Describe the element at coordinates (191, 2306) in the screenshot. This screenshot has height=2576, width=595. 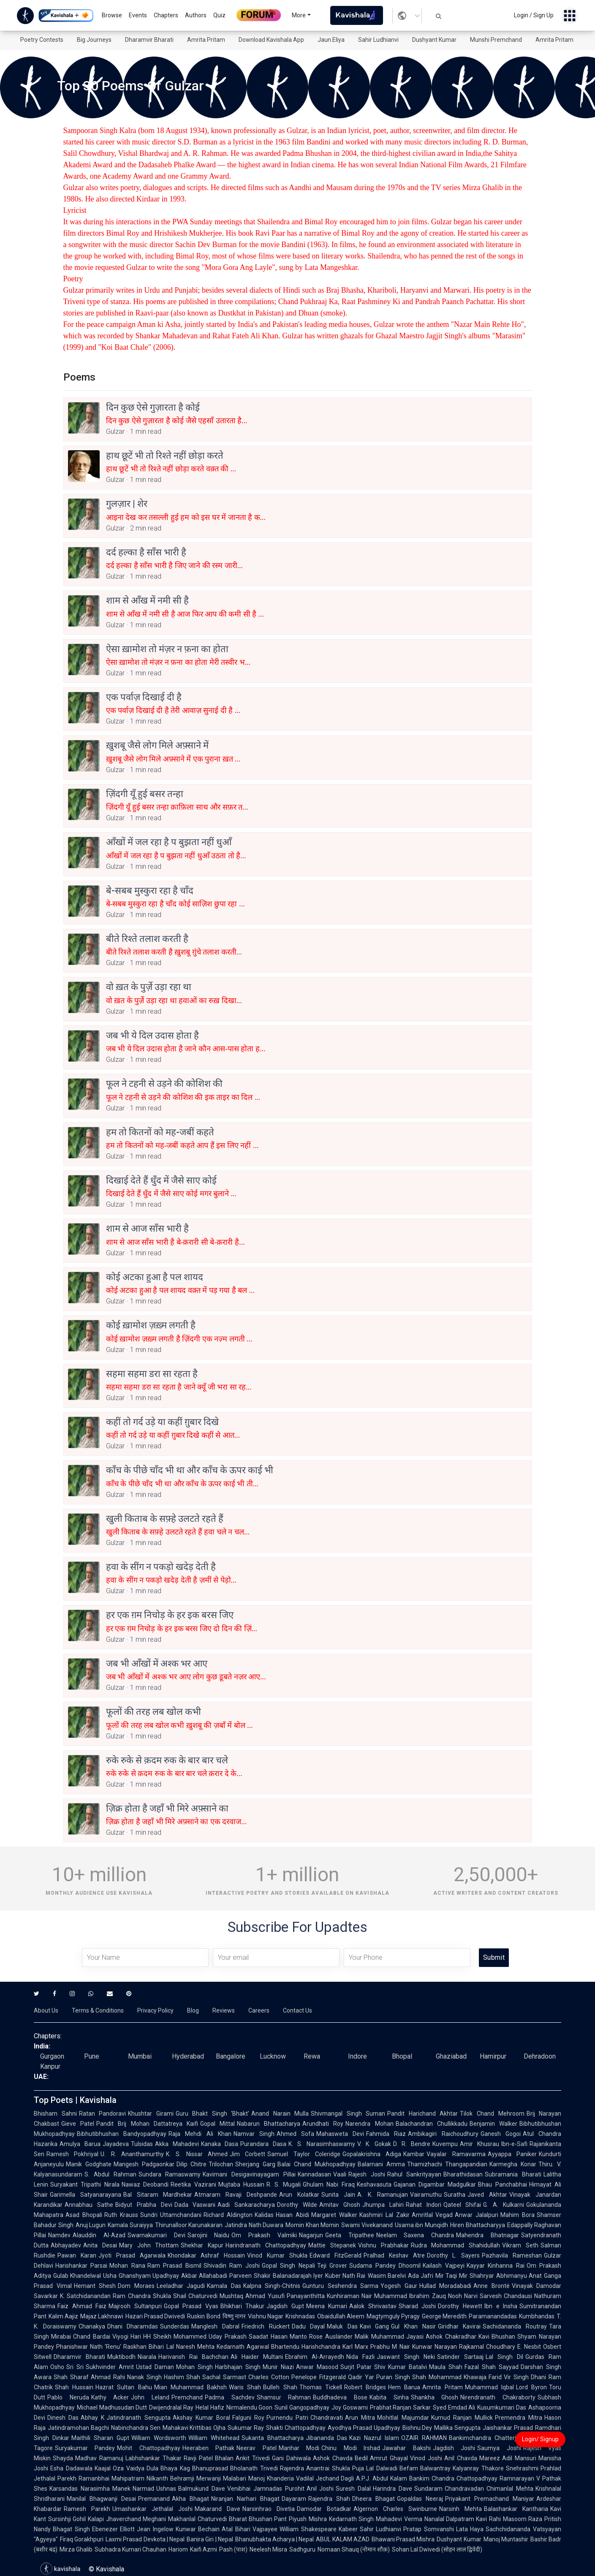
I see `Gopal Prasad Vyas` at that location.